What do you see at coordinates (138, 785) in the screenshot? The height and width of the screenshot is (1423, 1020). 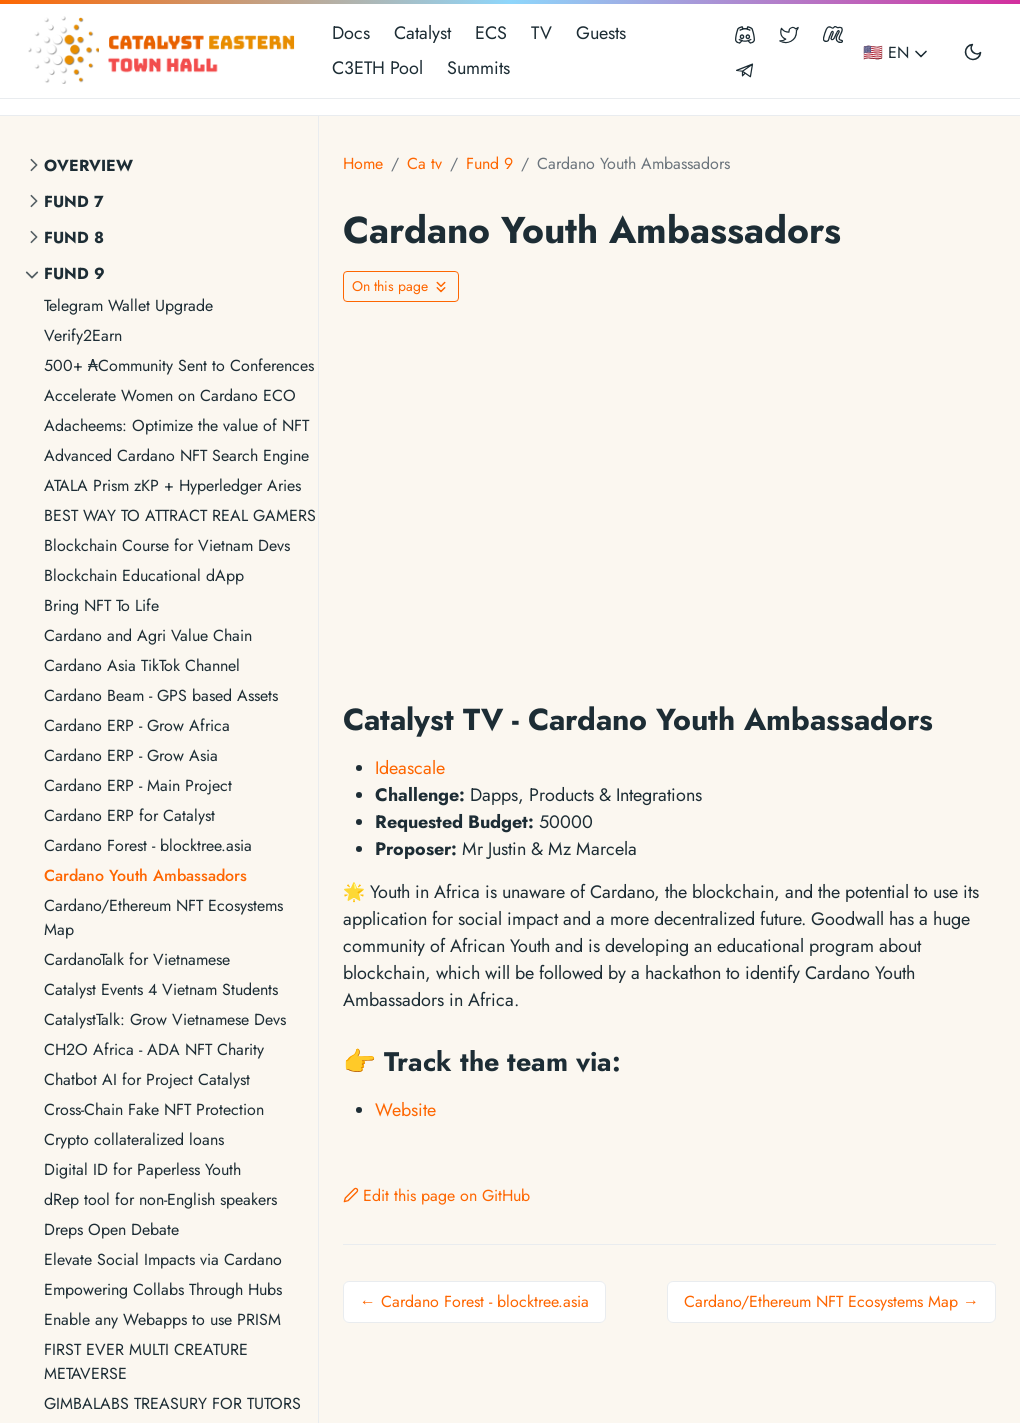 I see `Cardano ERP - Main Project` at bounding box center [138, 785].